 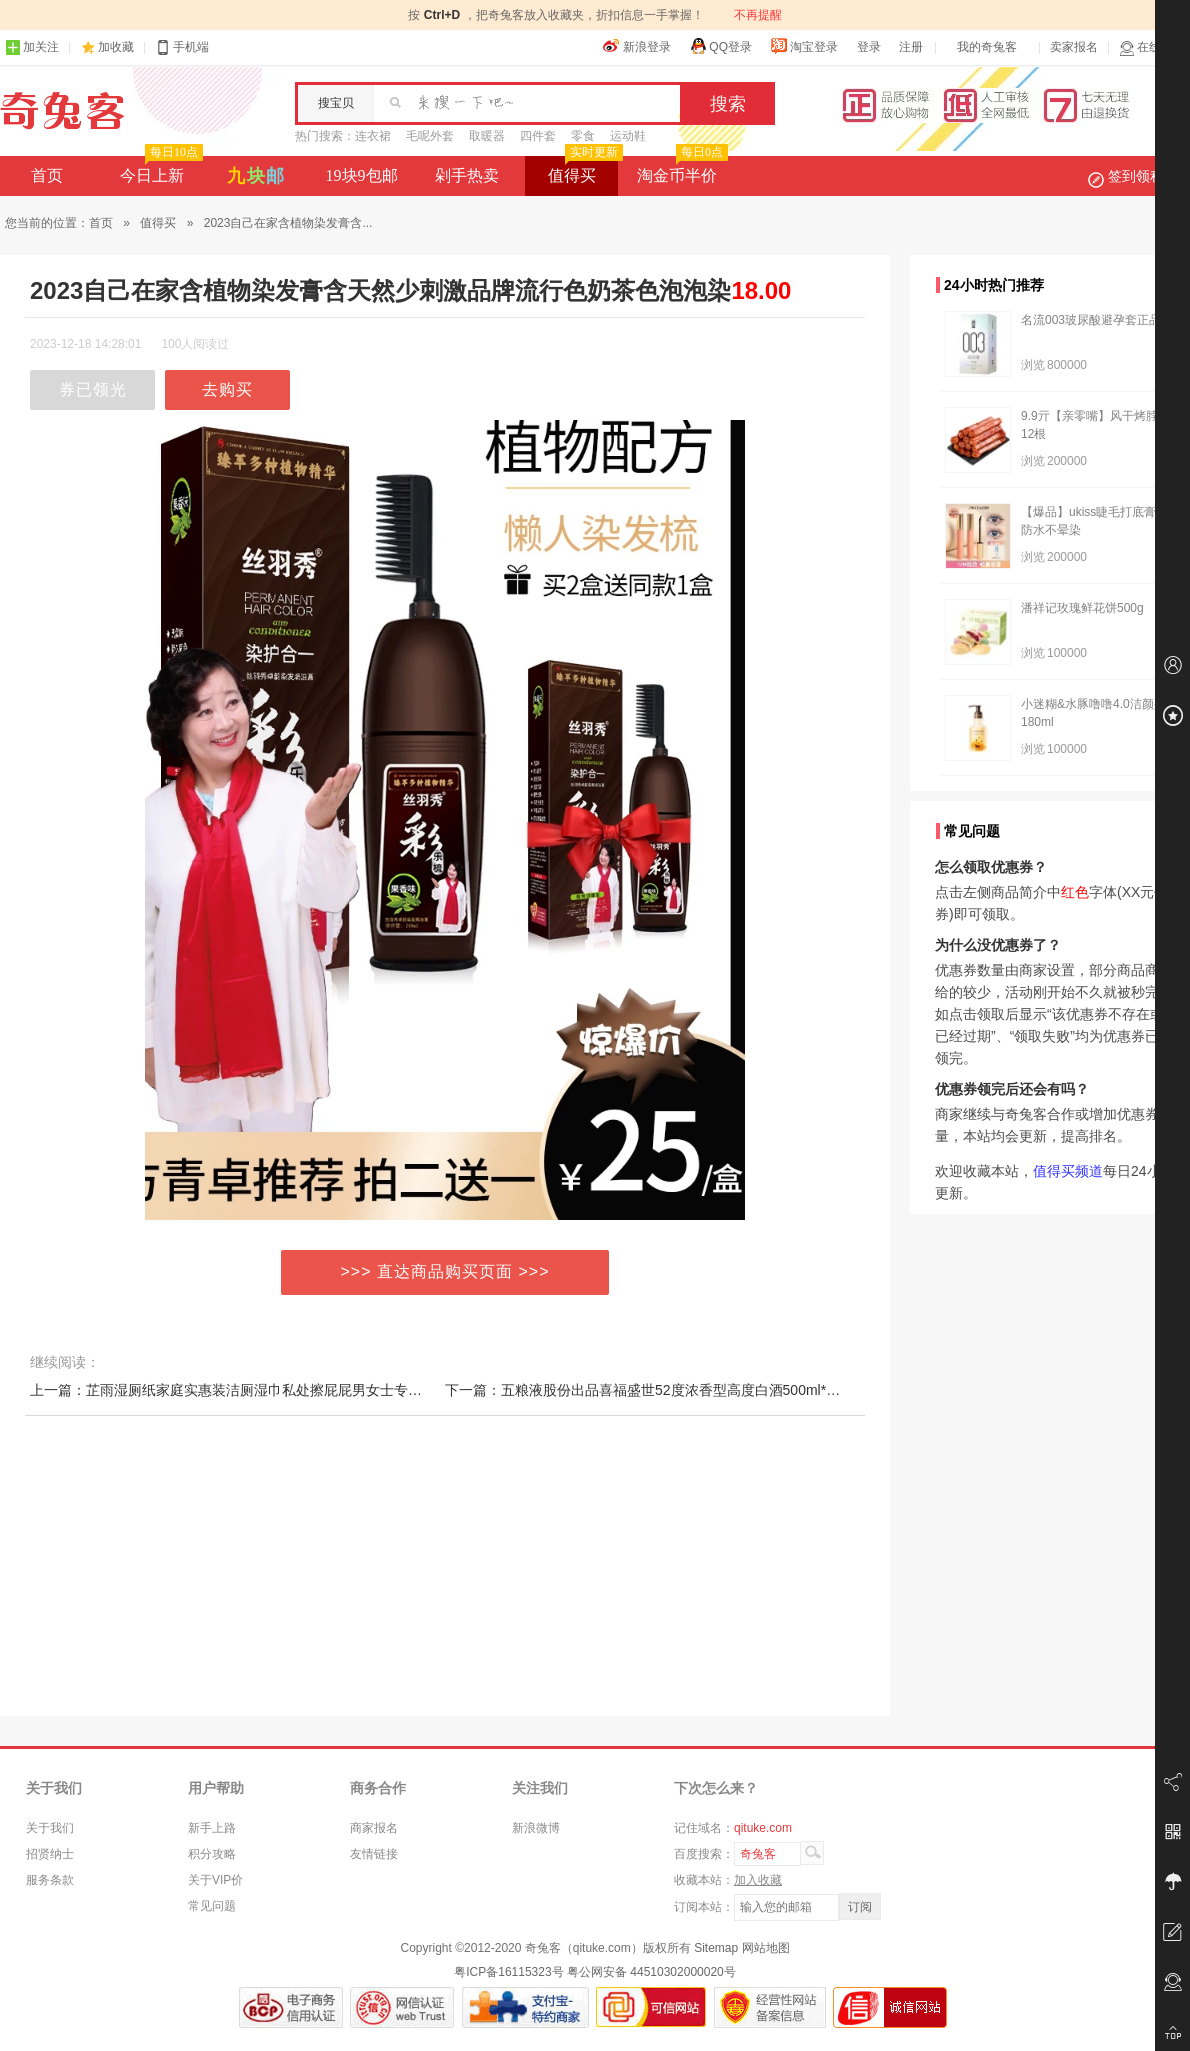 I want to click on 淘宝登录, so click(x=804, y=46).